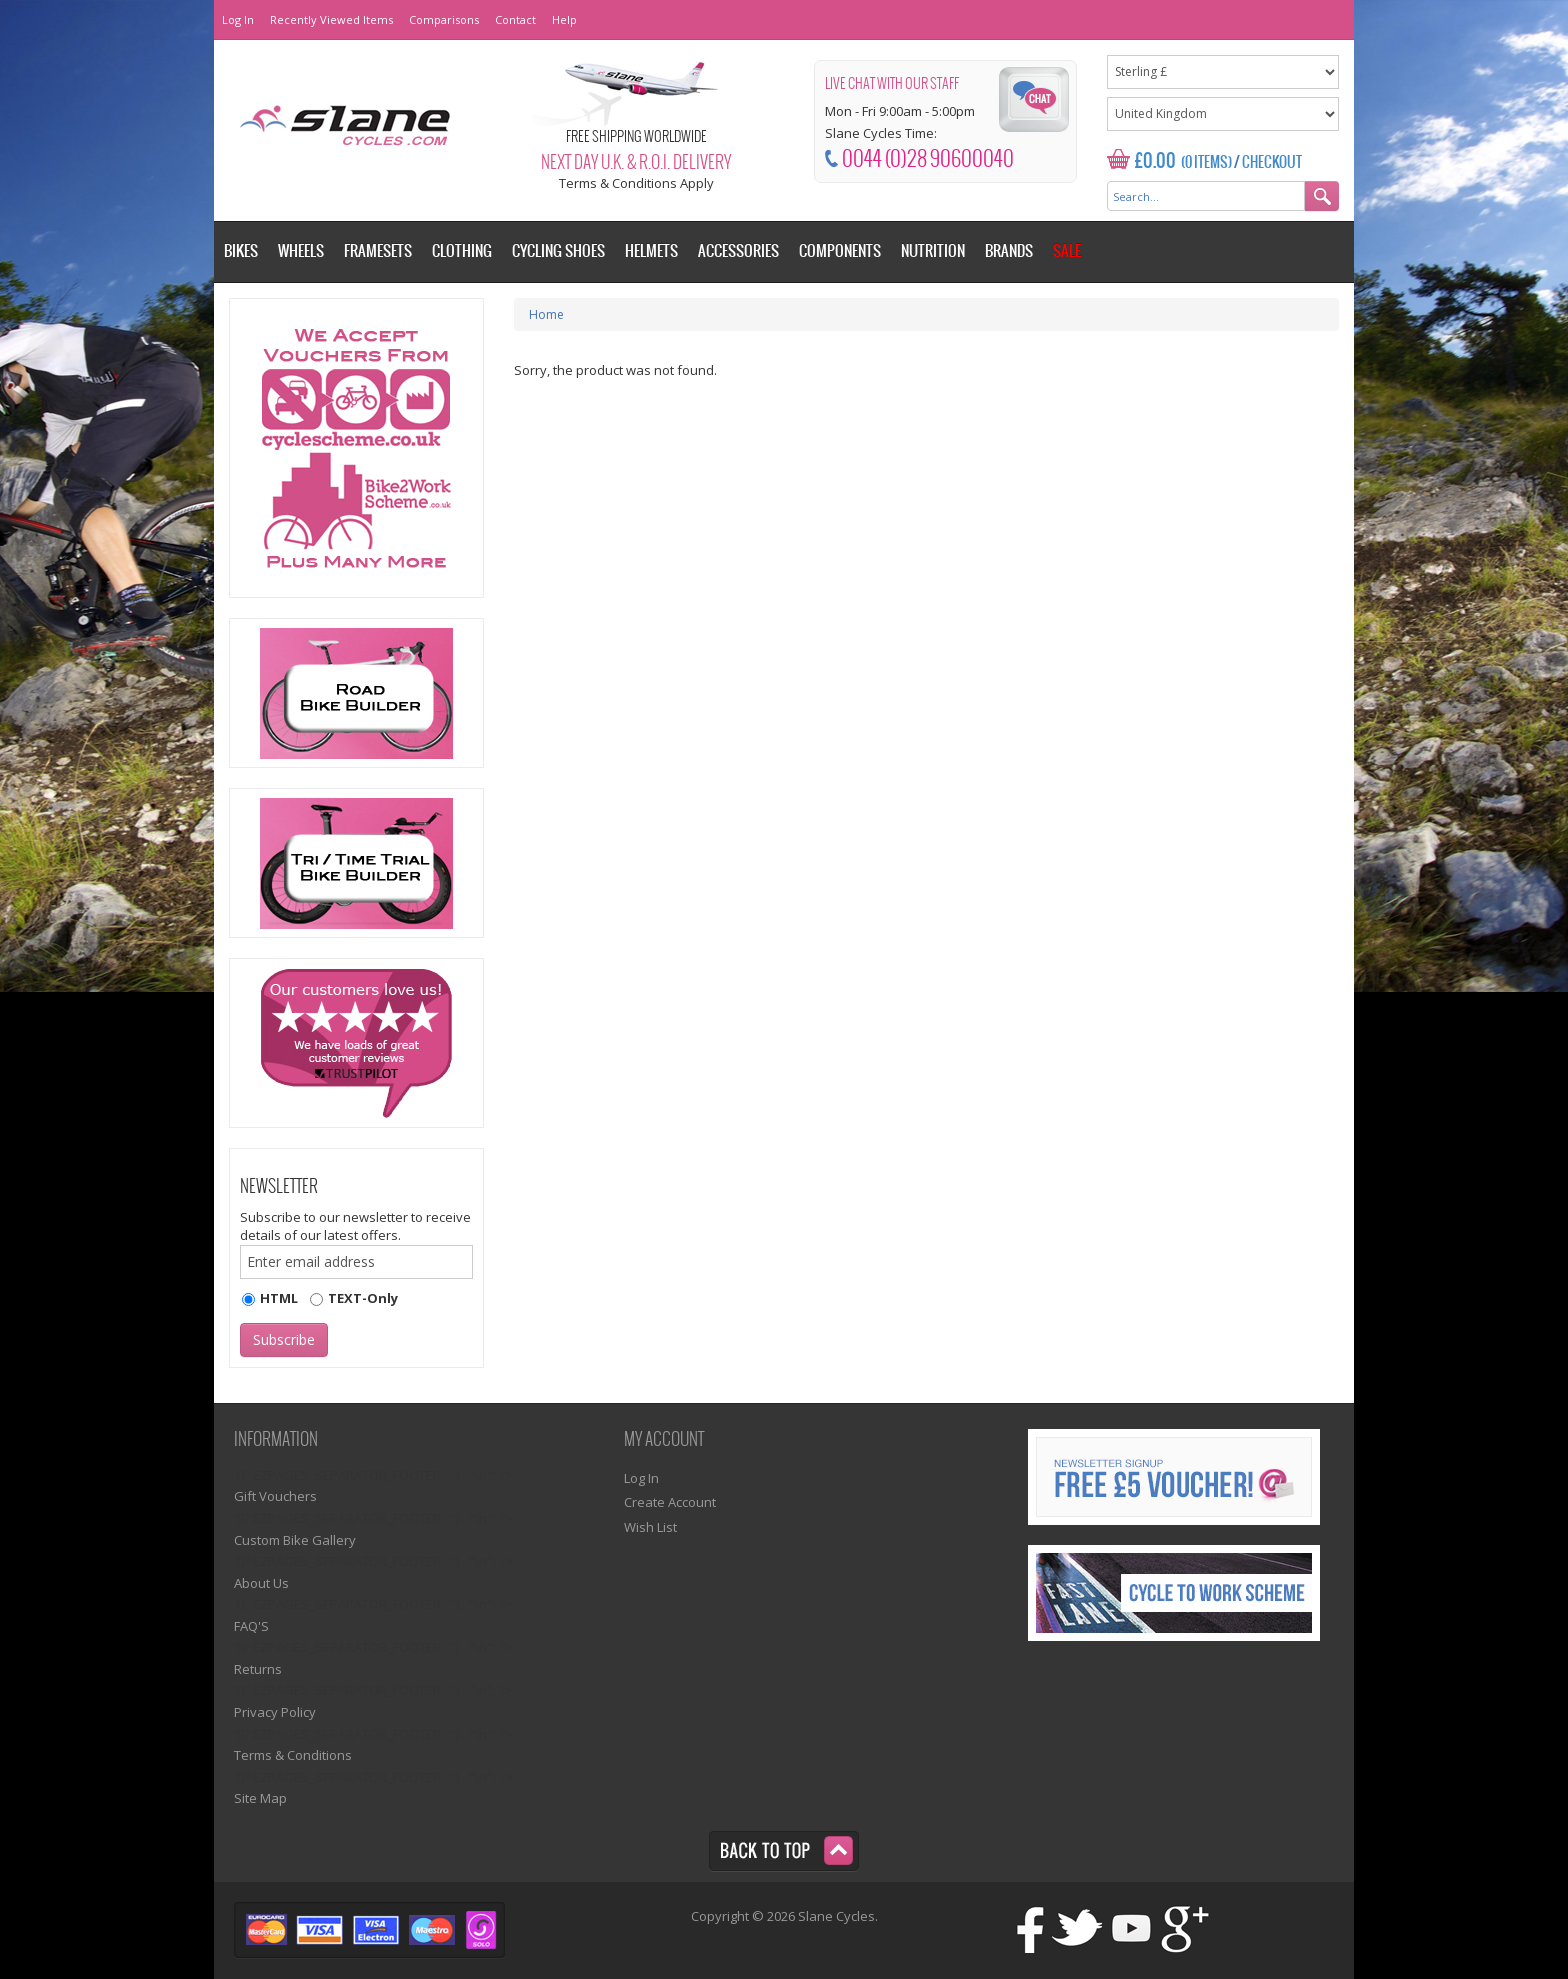  What do you see at coordinates (651, 251) in the screenshot?
I see `Helmets` at bounding box center [651, 251].